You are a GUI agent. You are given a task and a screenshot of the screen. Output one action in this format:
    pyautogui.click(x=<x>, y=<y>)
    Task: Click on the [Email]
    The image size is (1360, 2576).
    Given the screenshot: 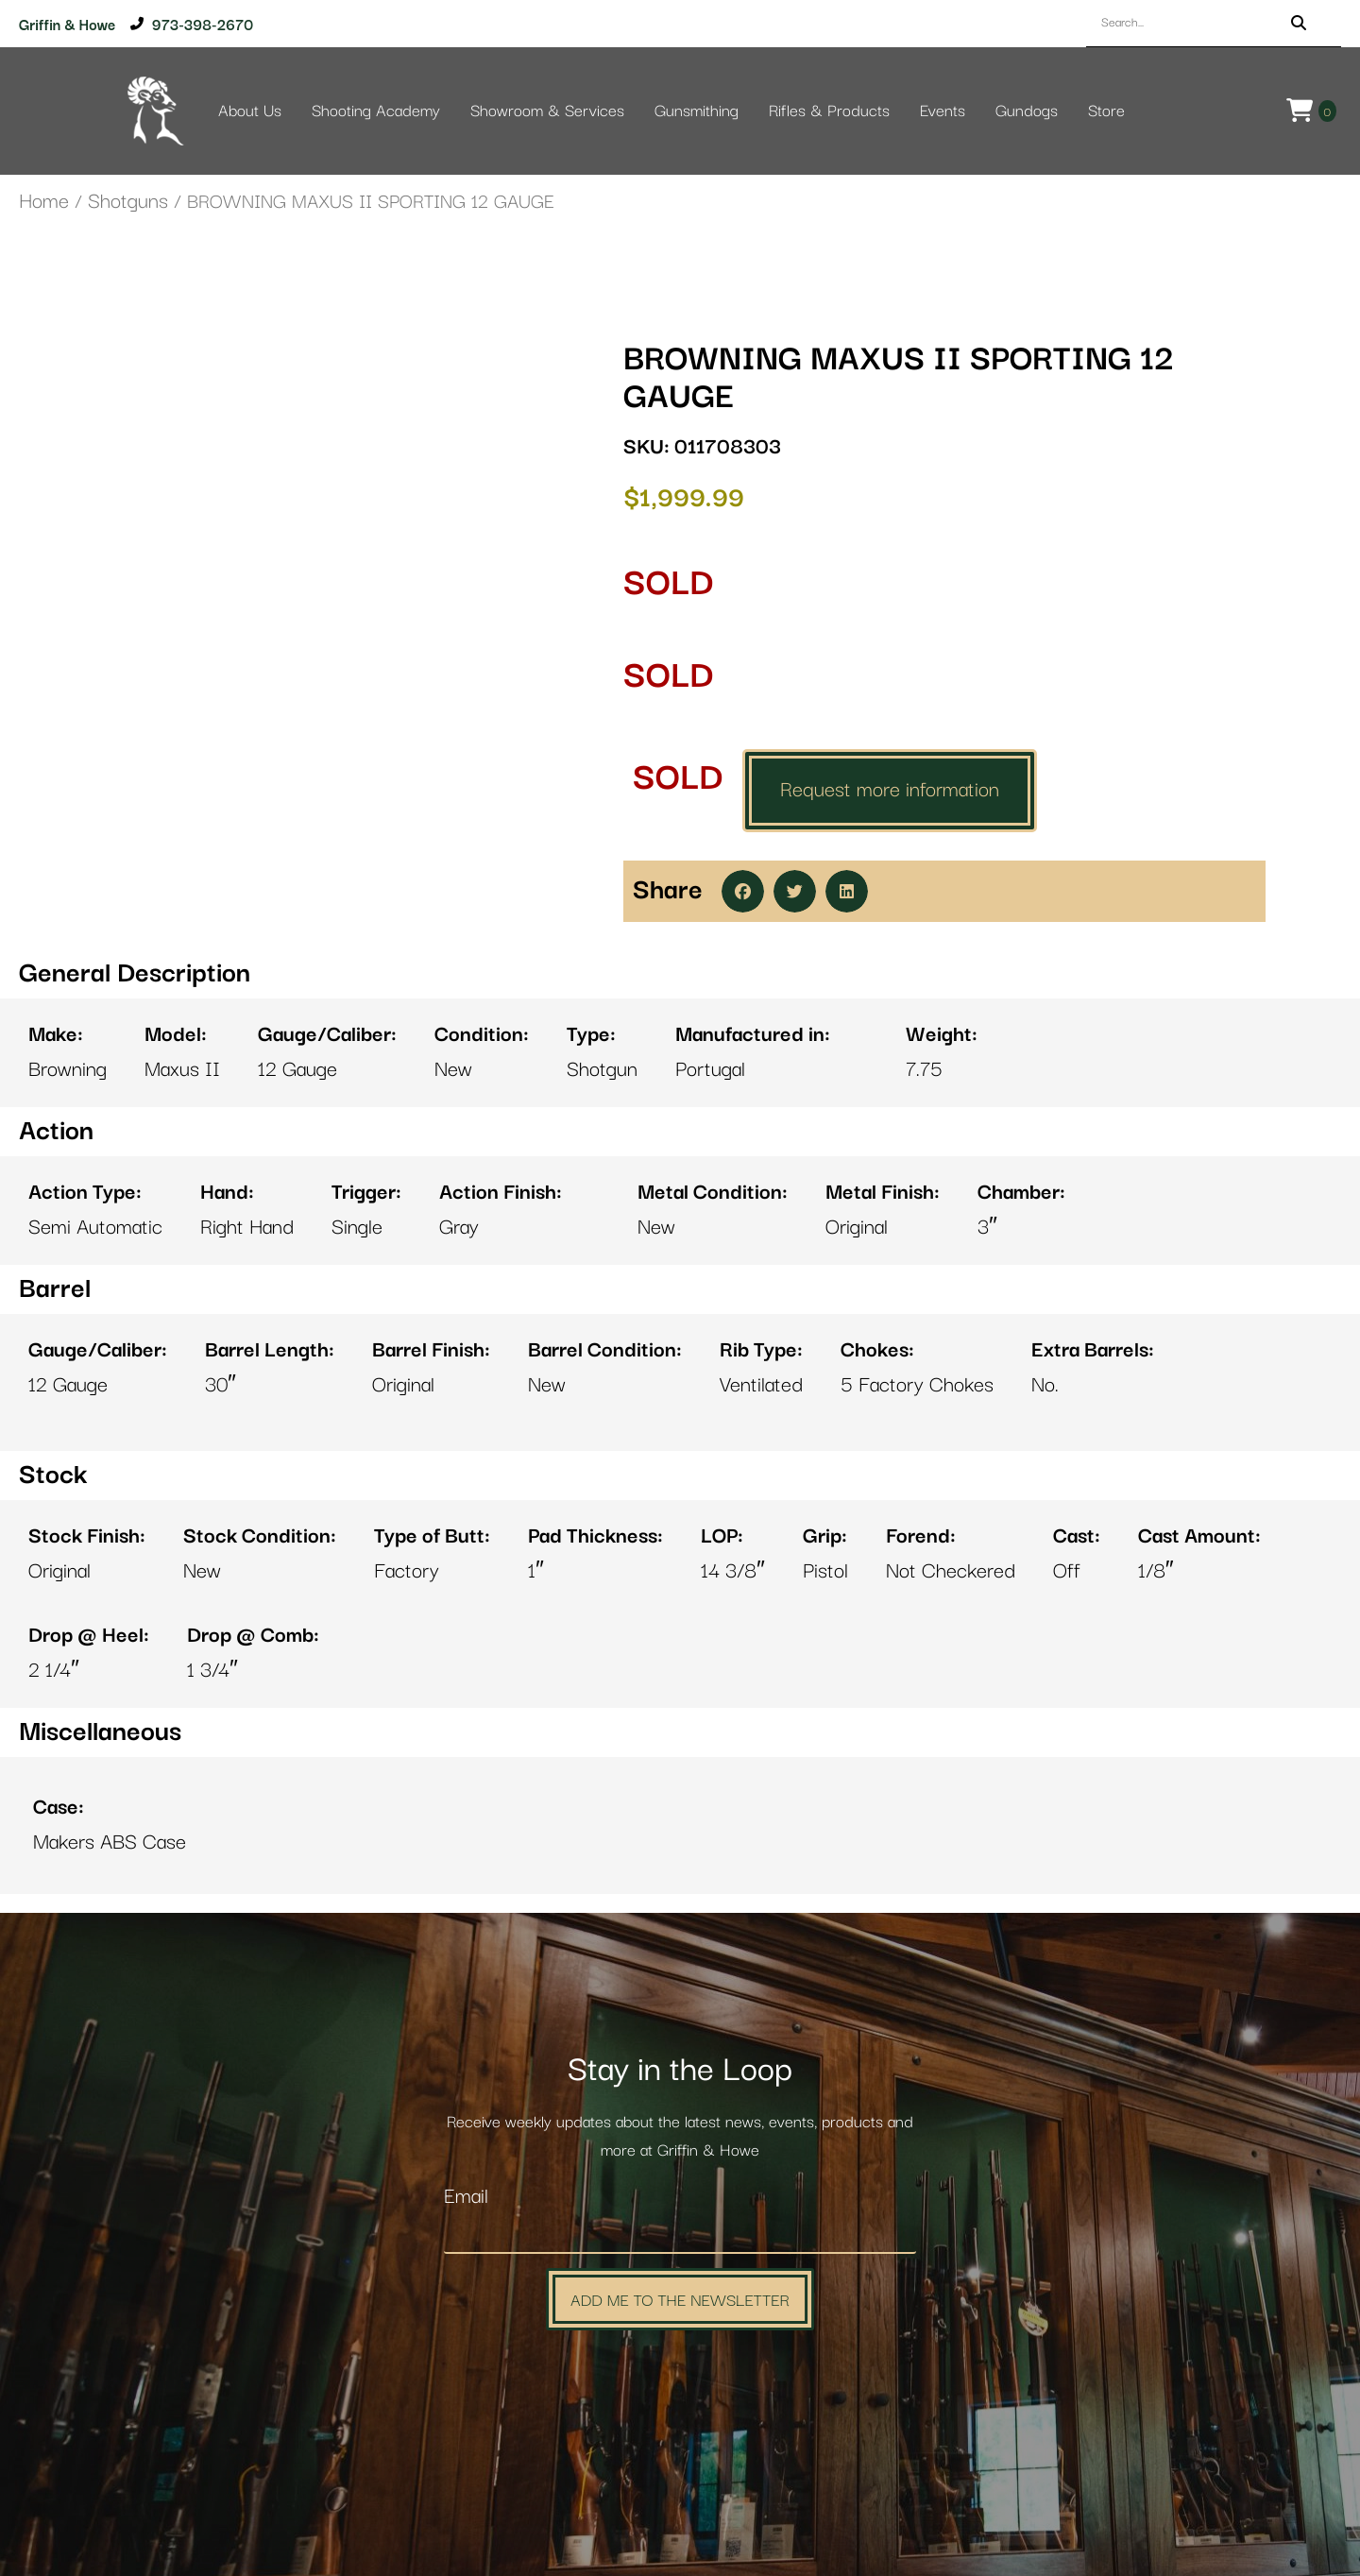 What is the action you would take?
    pyautogui.click(x=680, y=2234)
    